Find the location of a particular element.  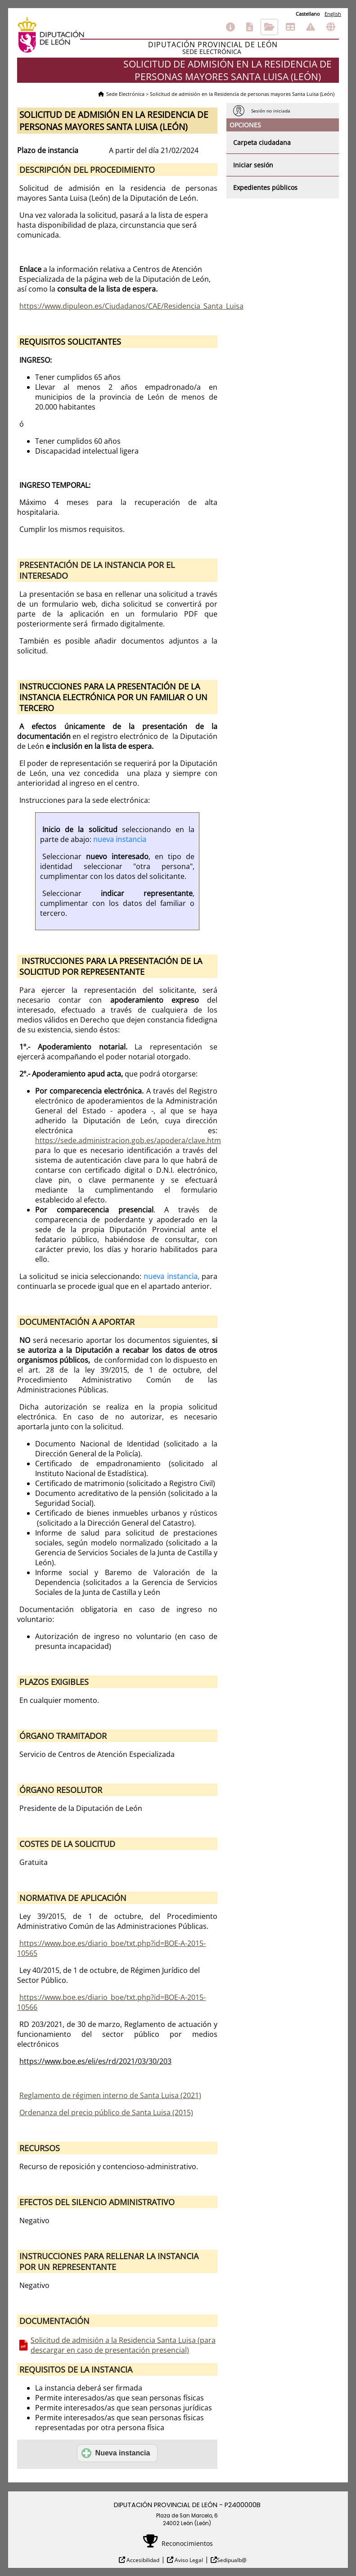

Accesibilidad is located at coordinates (142, 2560).